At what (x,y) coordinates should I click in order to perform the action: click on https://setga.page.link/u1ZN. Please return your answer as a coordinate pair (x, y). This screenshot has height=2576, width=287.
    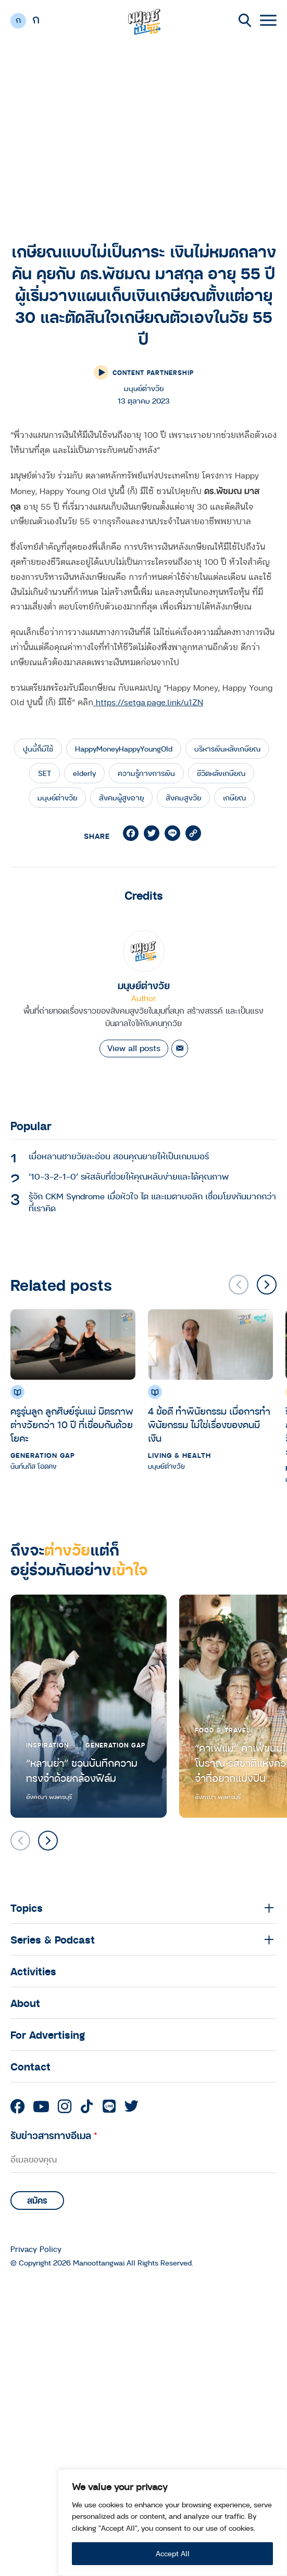
    Looking at the image, I should click on (148, 702).